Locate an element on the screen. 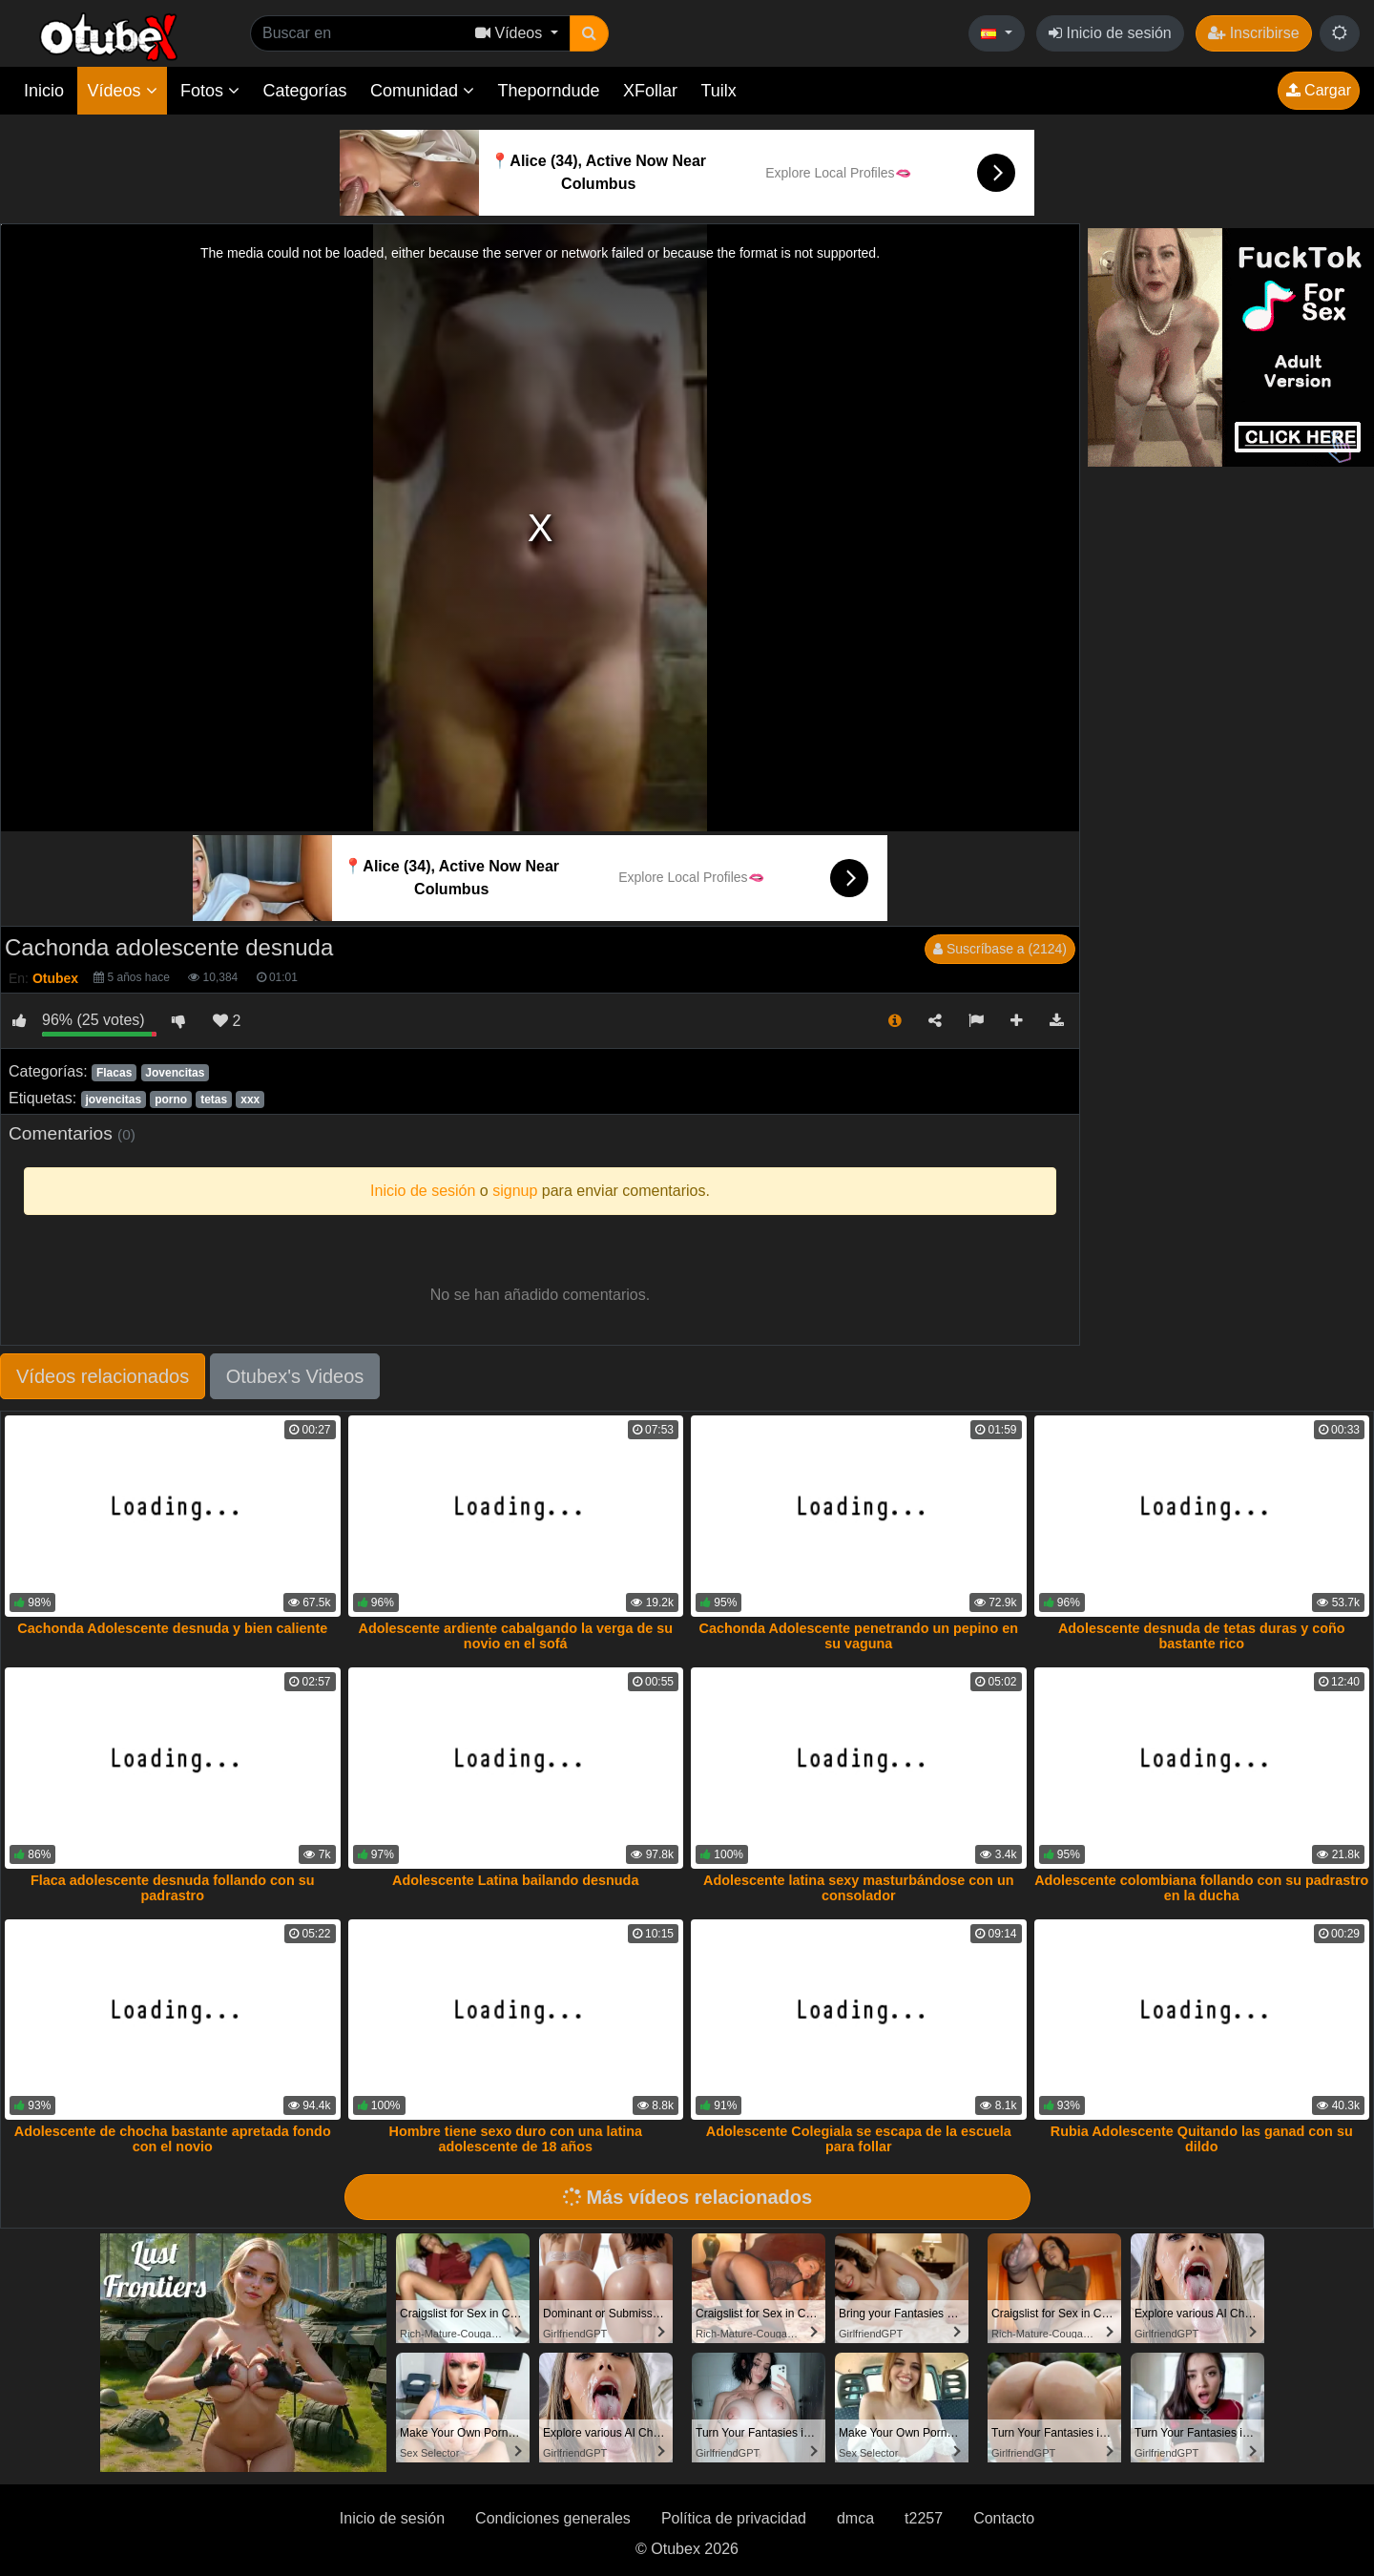  Fotos is located at coordinates (209, 90).